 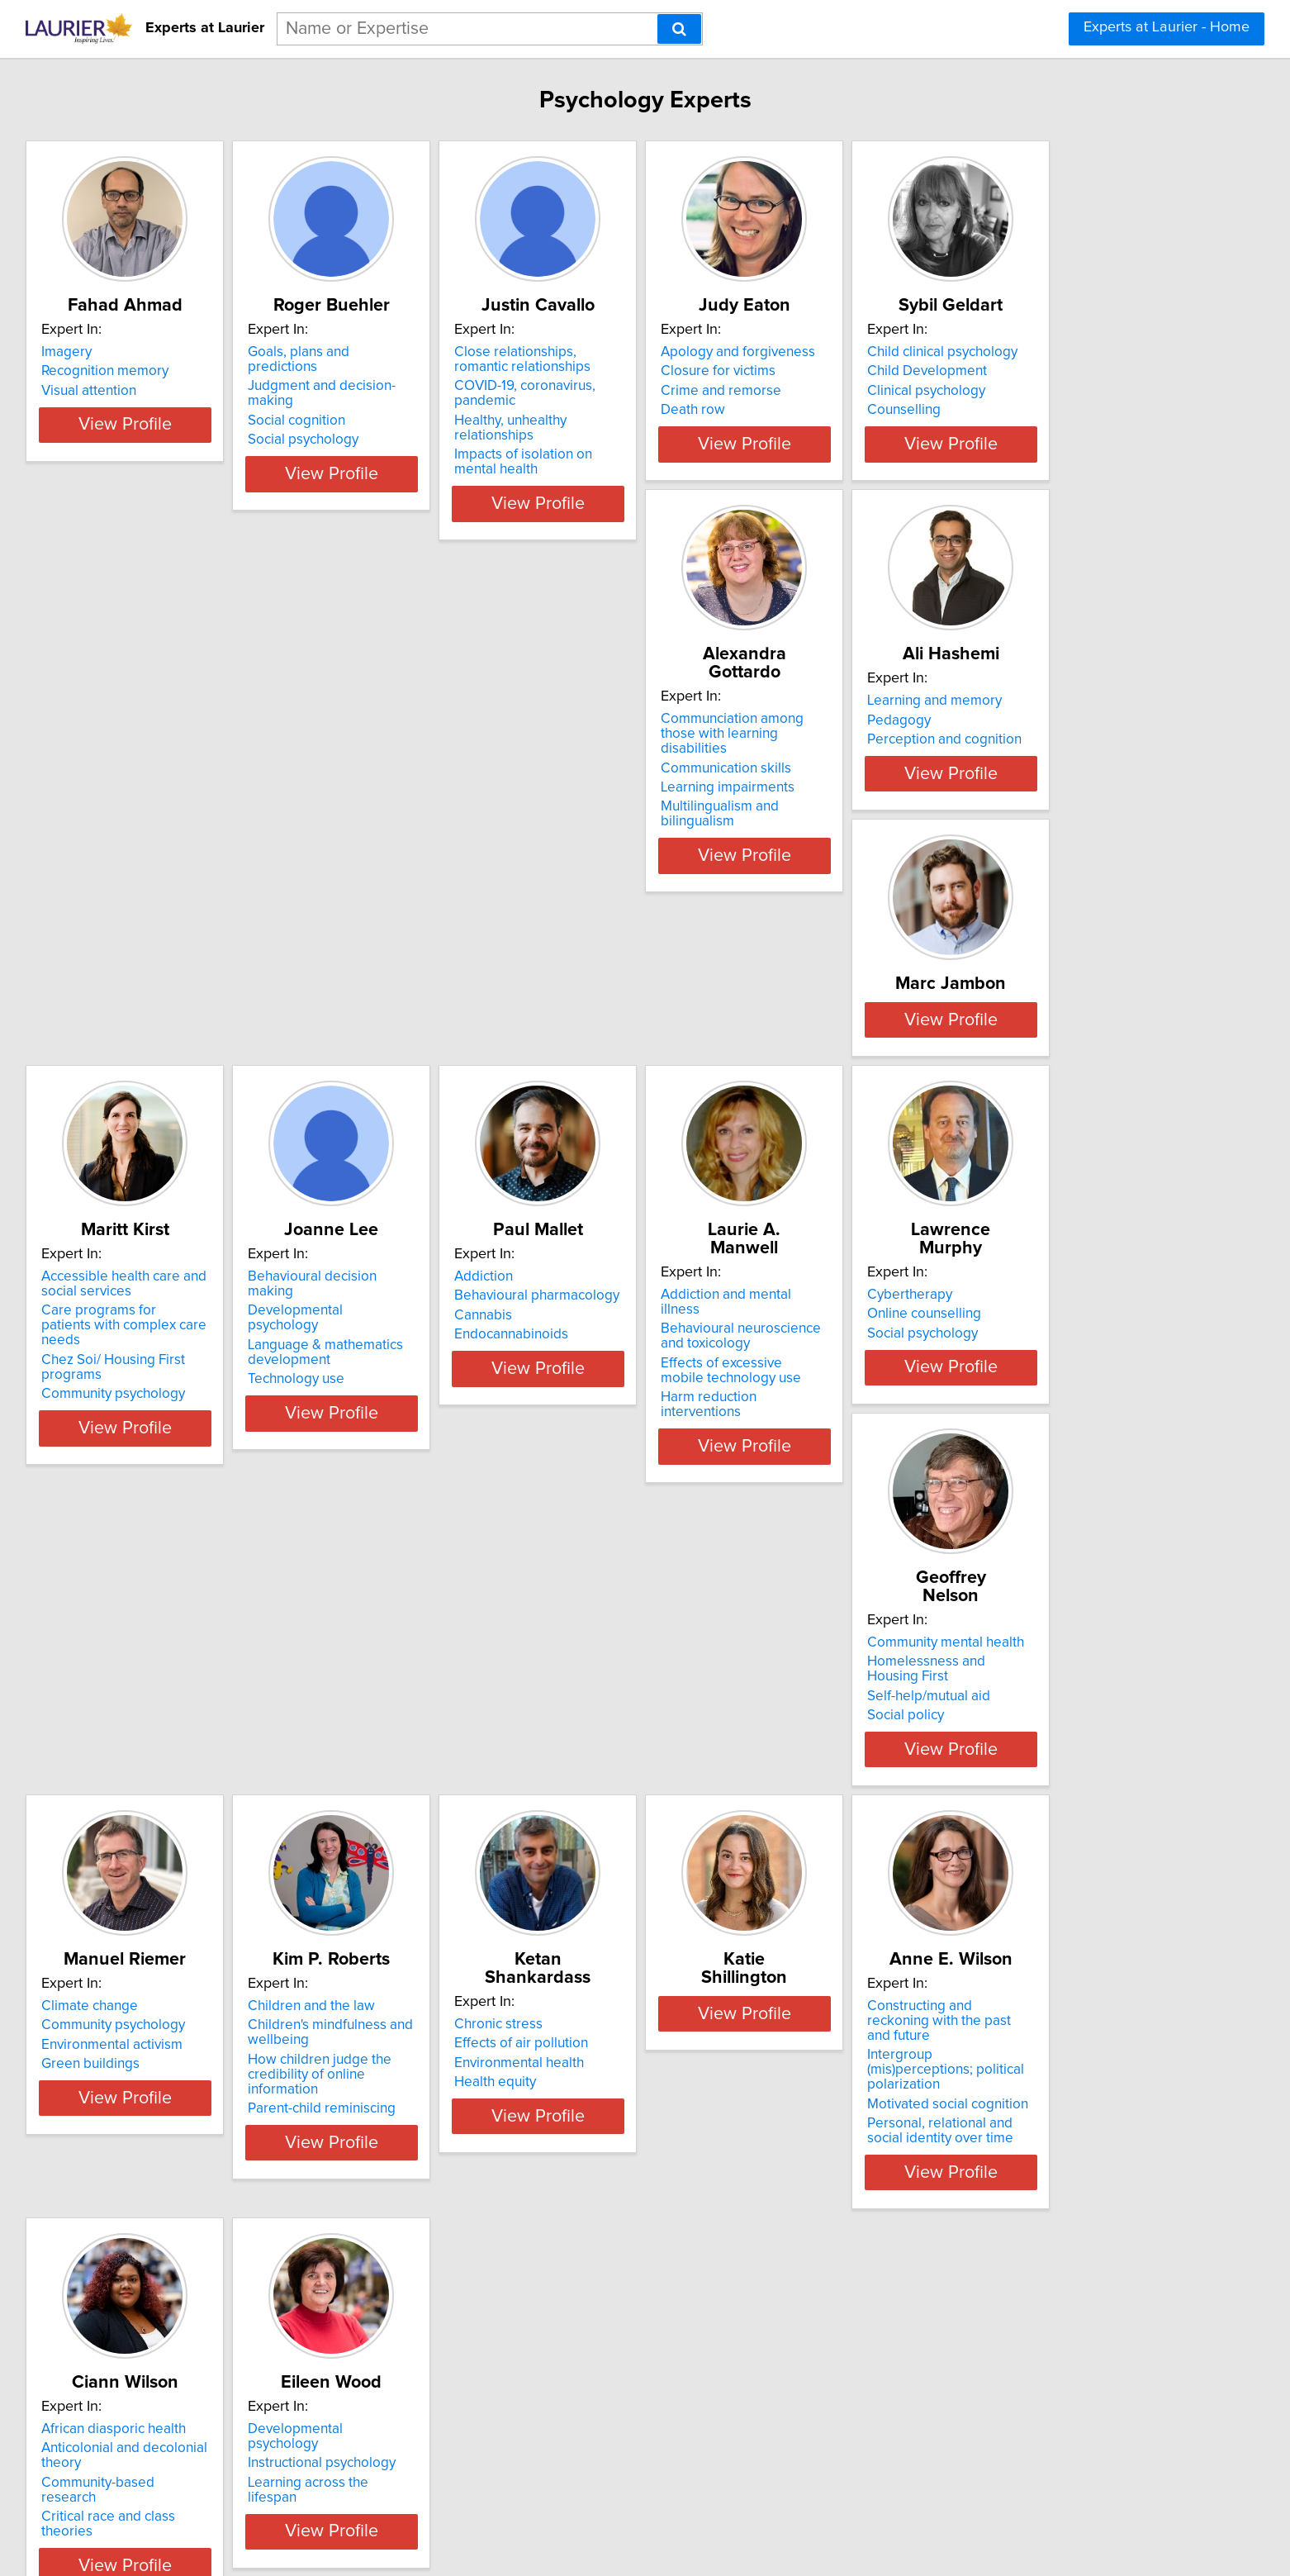 What do you see at coordinates (965, 371) in the screenshot?
I see `Closure for victims` at bounding box center [965, 371].